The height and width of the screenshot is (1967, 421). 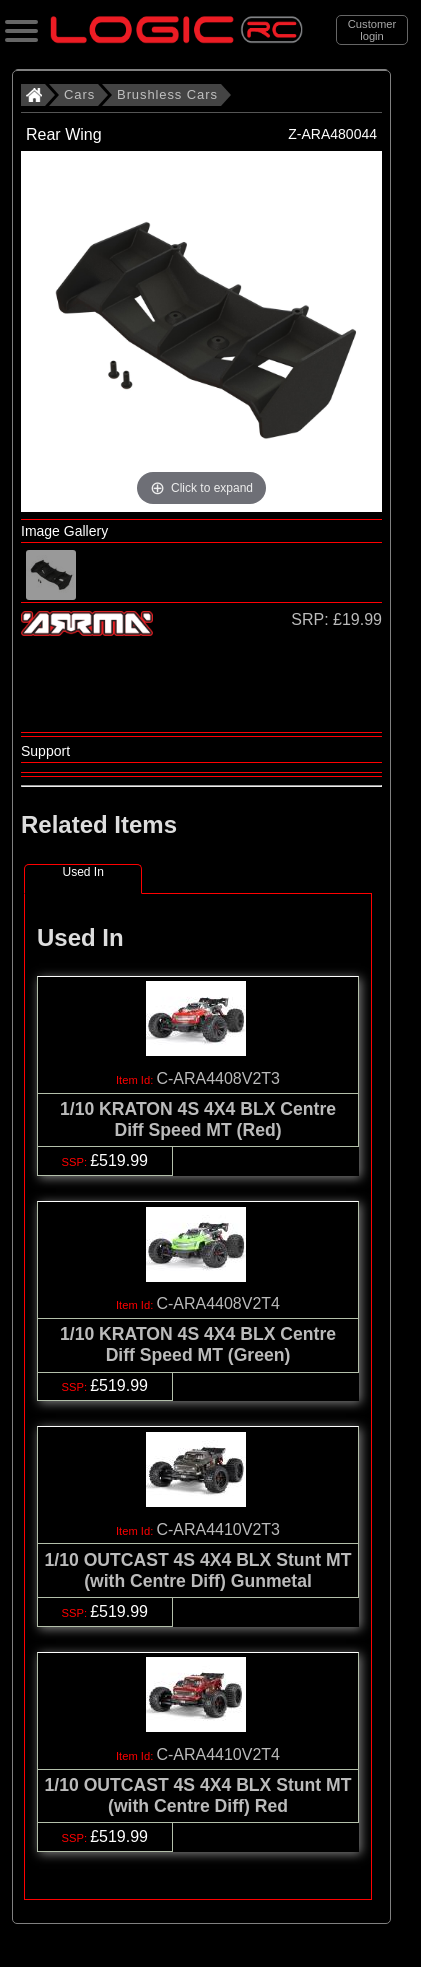 What do you see at coordinates (218, 1078) in the screenshot?
I see `C-ARA4408V2T3` at bounding box center [218, 1078].